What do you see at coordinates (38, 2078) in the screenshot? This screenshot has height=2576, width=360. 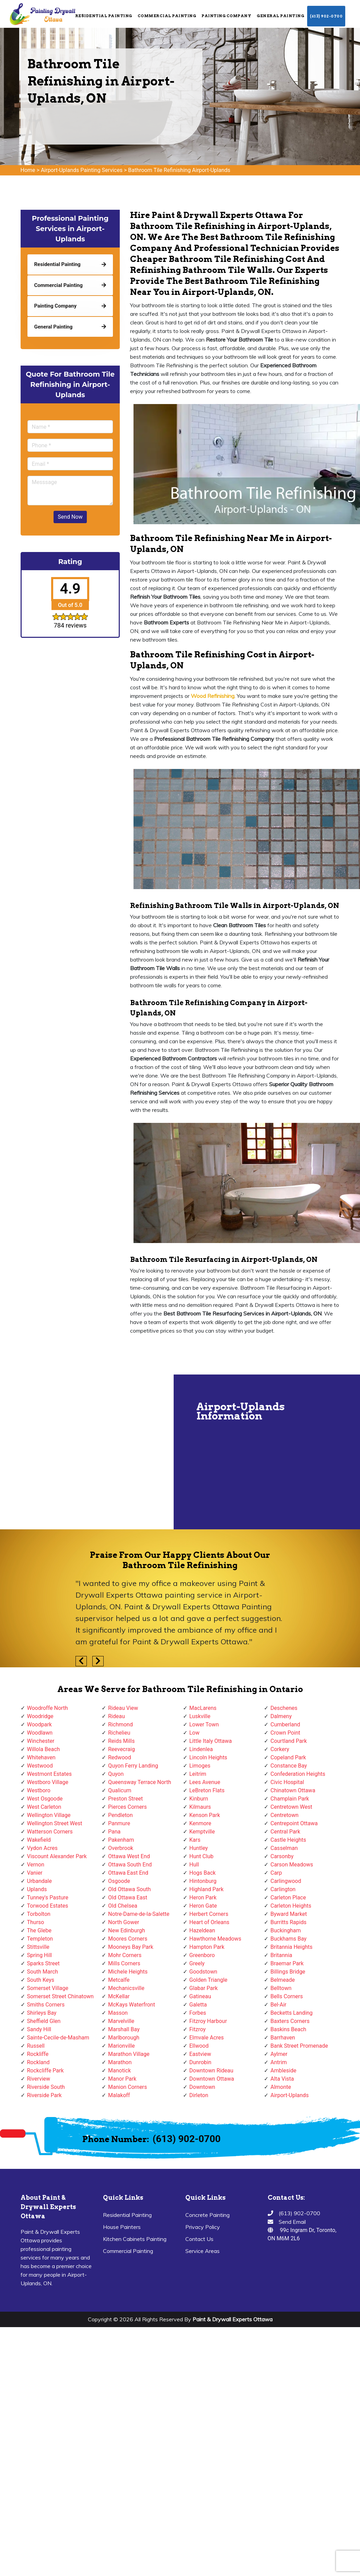 I see `Riverview` at bounding box center [38, 2078].